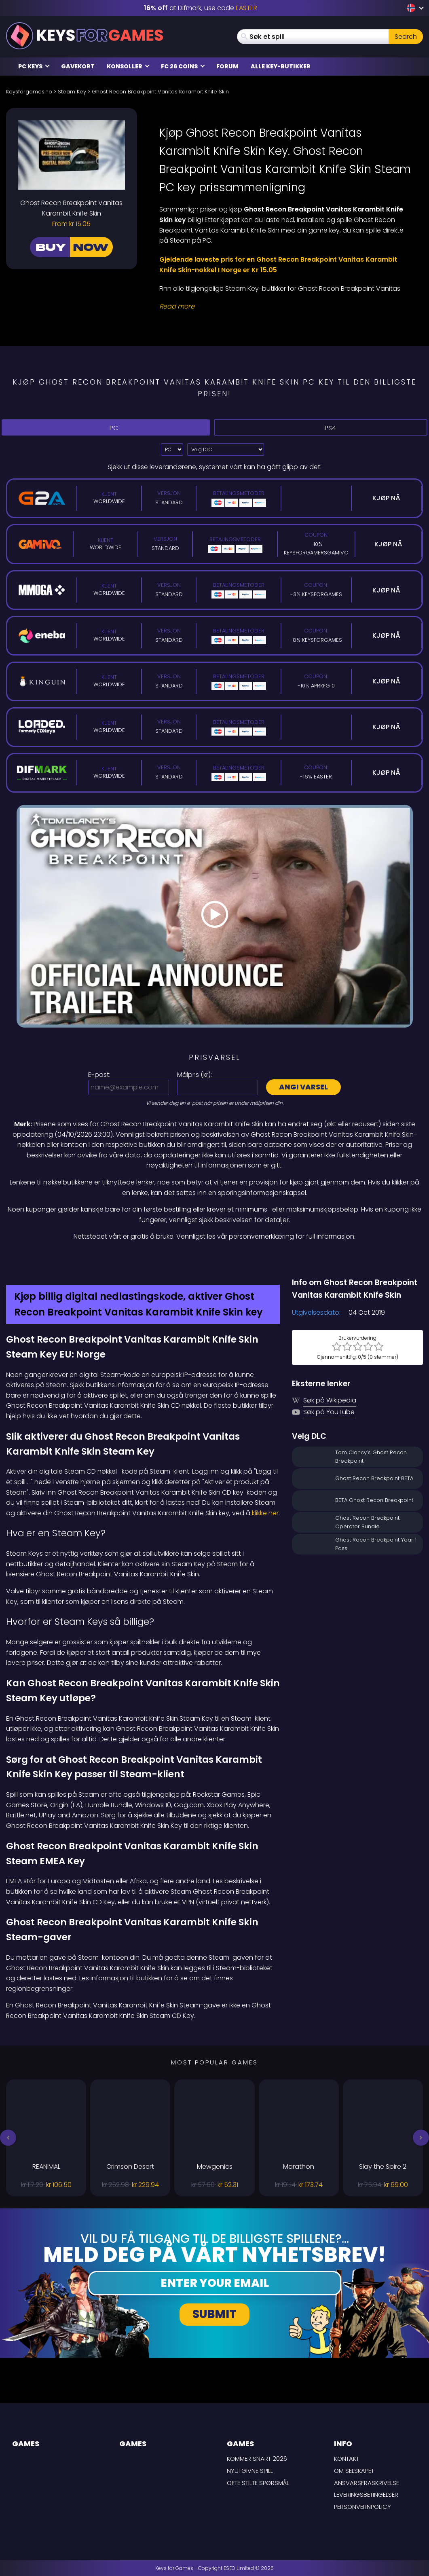 This screenshot has width=429, height=2576. I want to click on Konsoller, so click(128, 66).